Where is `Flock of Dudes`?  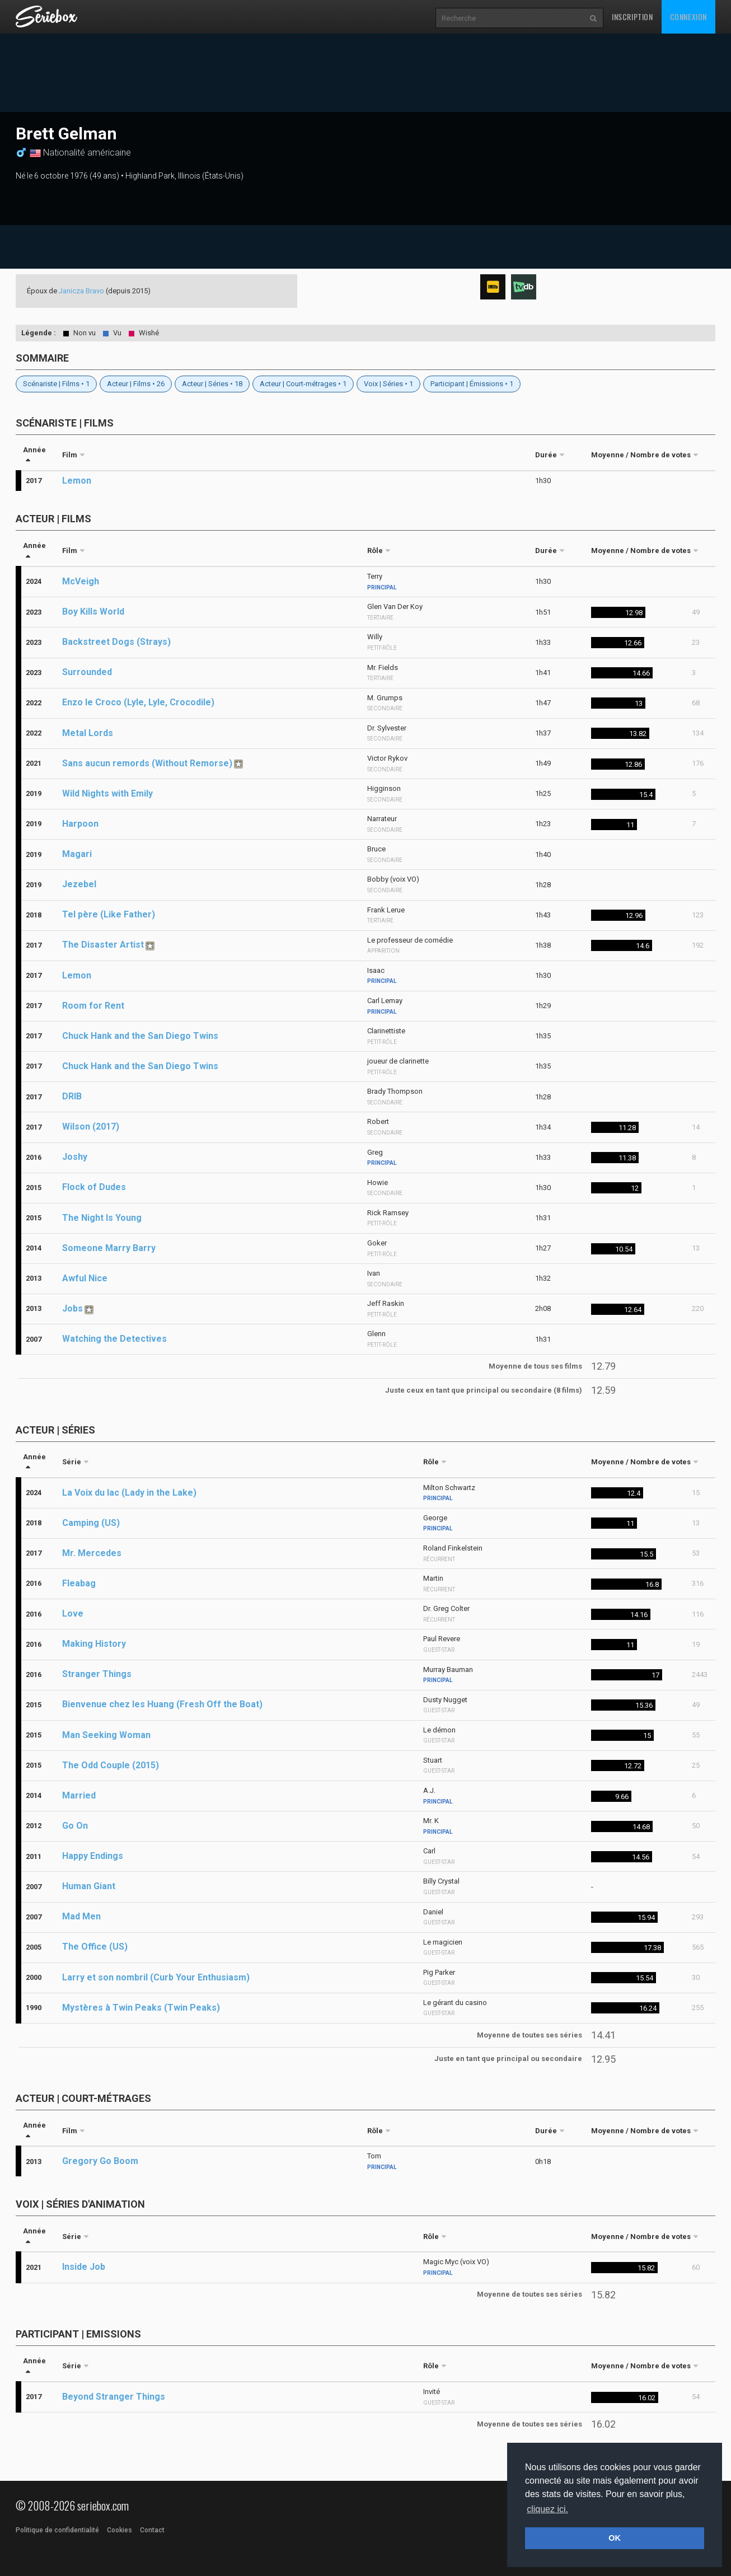
Flock of Dudes is located at coordinates (94, 1187).